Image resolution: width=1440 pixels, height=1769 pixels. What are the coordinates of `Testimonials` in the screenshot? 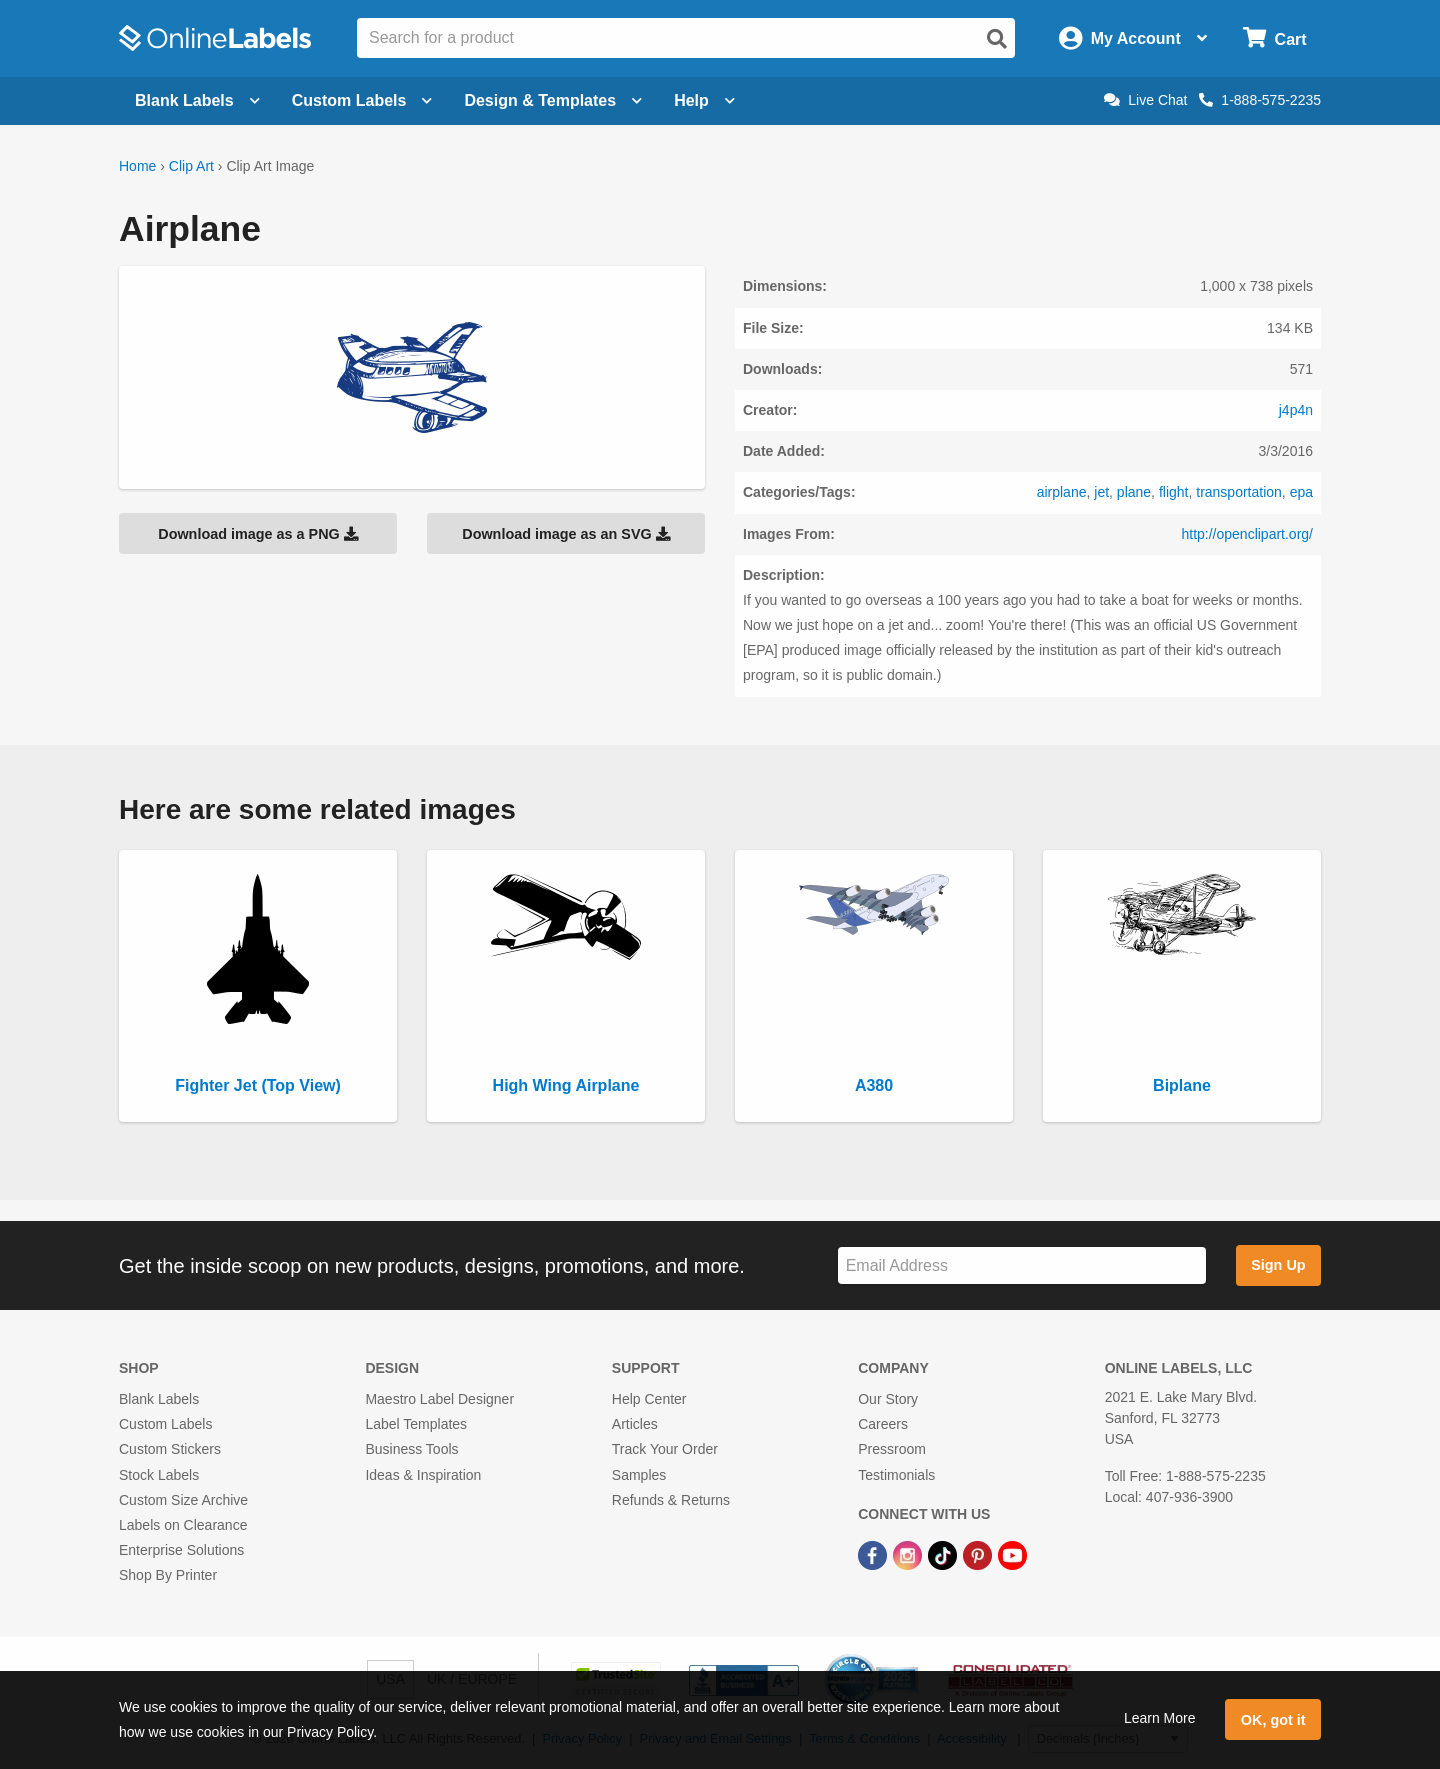 It's located at (896, 1475).